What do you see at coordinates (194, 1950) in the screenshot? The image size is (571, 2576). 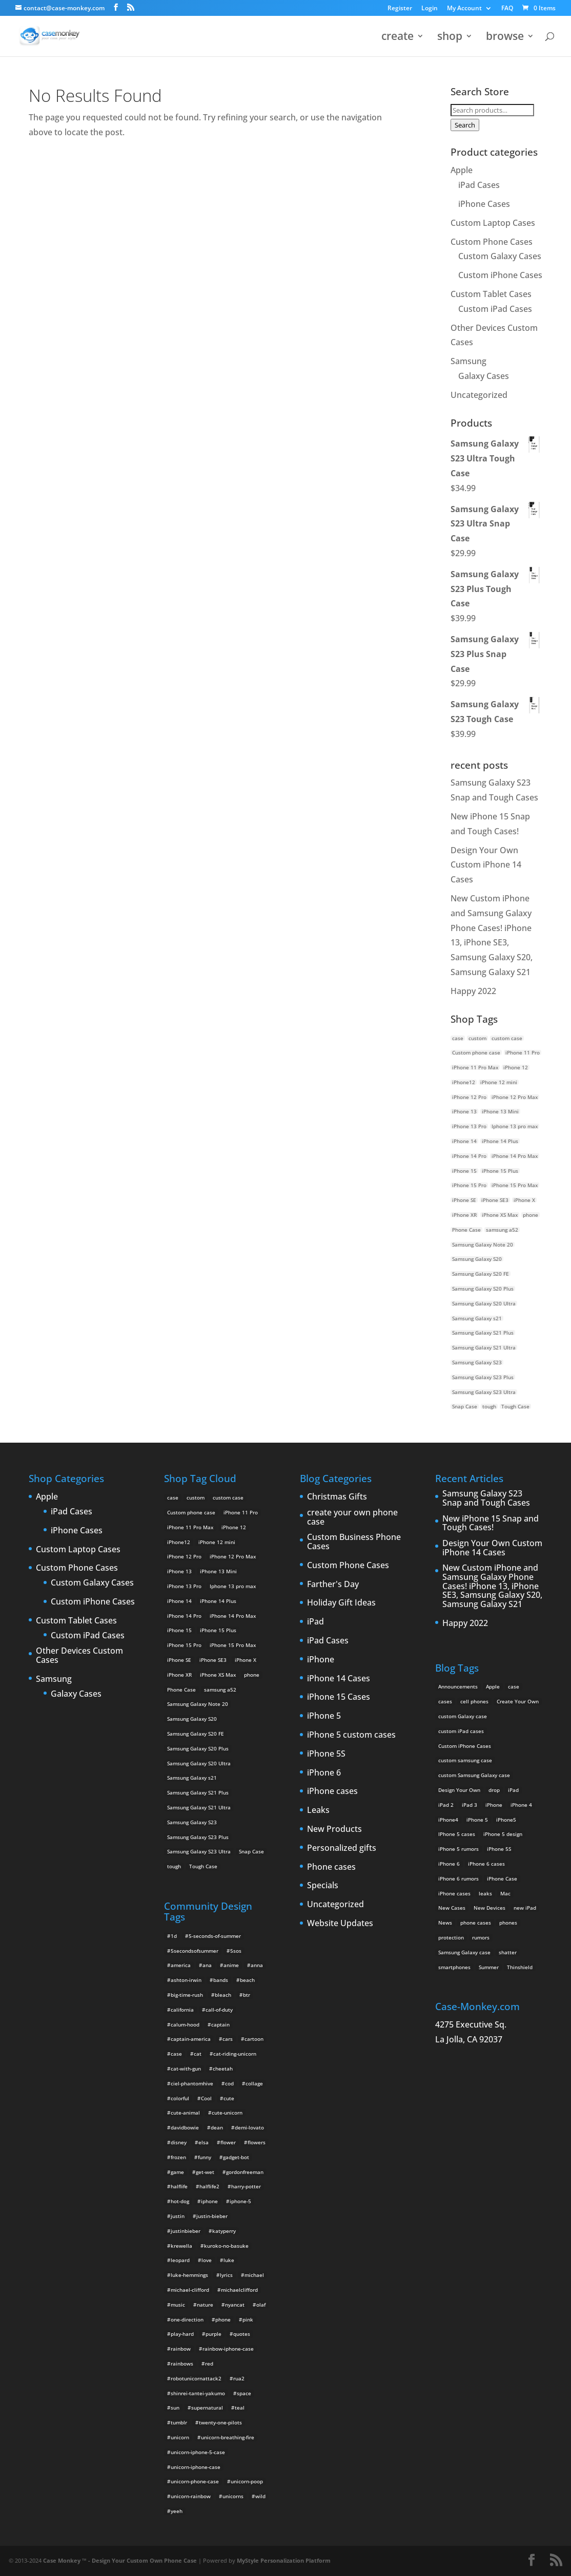 I see `5secondsofsummer [5secondsofsummer (2 items)]` at bounding box center [194, 1950].